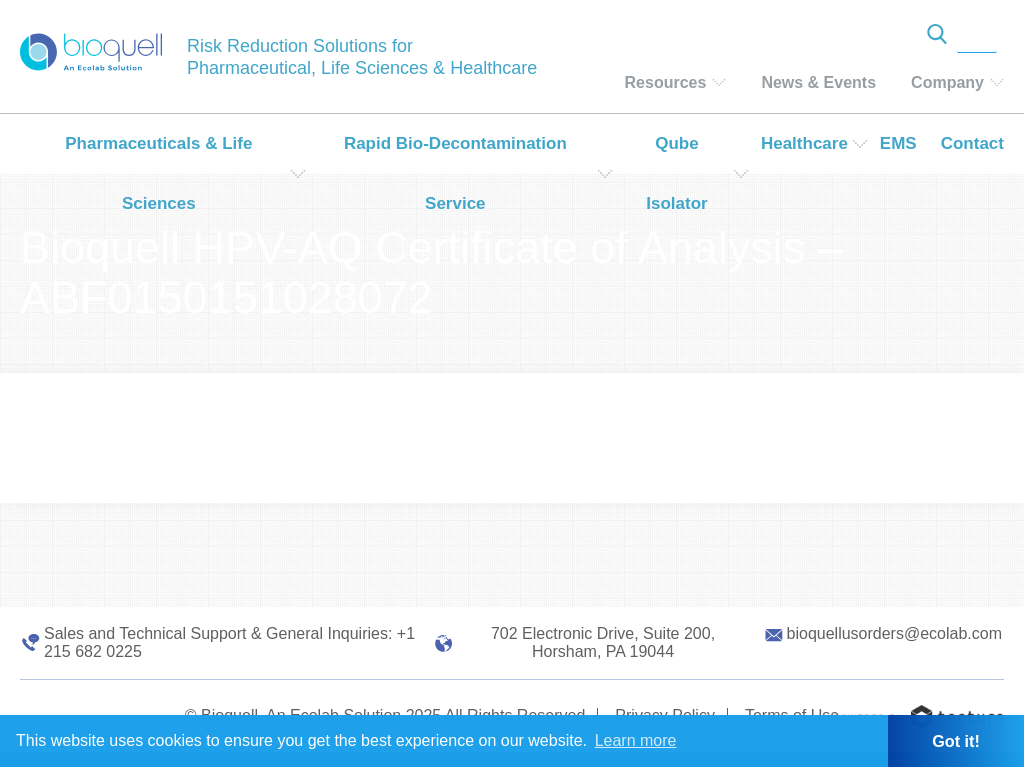 Image resolution: width=1024 pixels, height=767 pixels. I want to click on Company, so click(947, 82).